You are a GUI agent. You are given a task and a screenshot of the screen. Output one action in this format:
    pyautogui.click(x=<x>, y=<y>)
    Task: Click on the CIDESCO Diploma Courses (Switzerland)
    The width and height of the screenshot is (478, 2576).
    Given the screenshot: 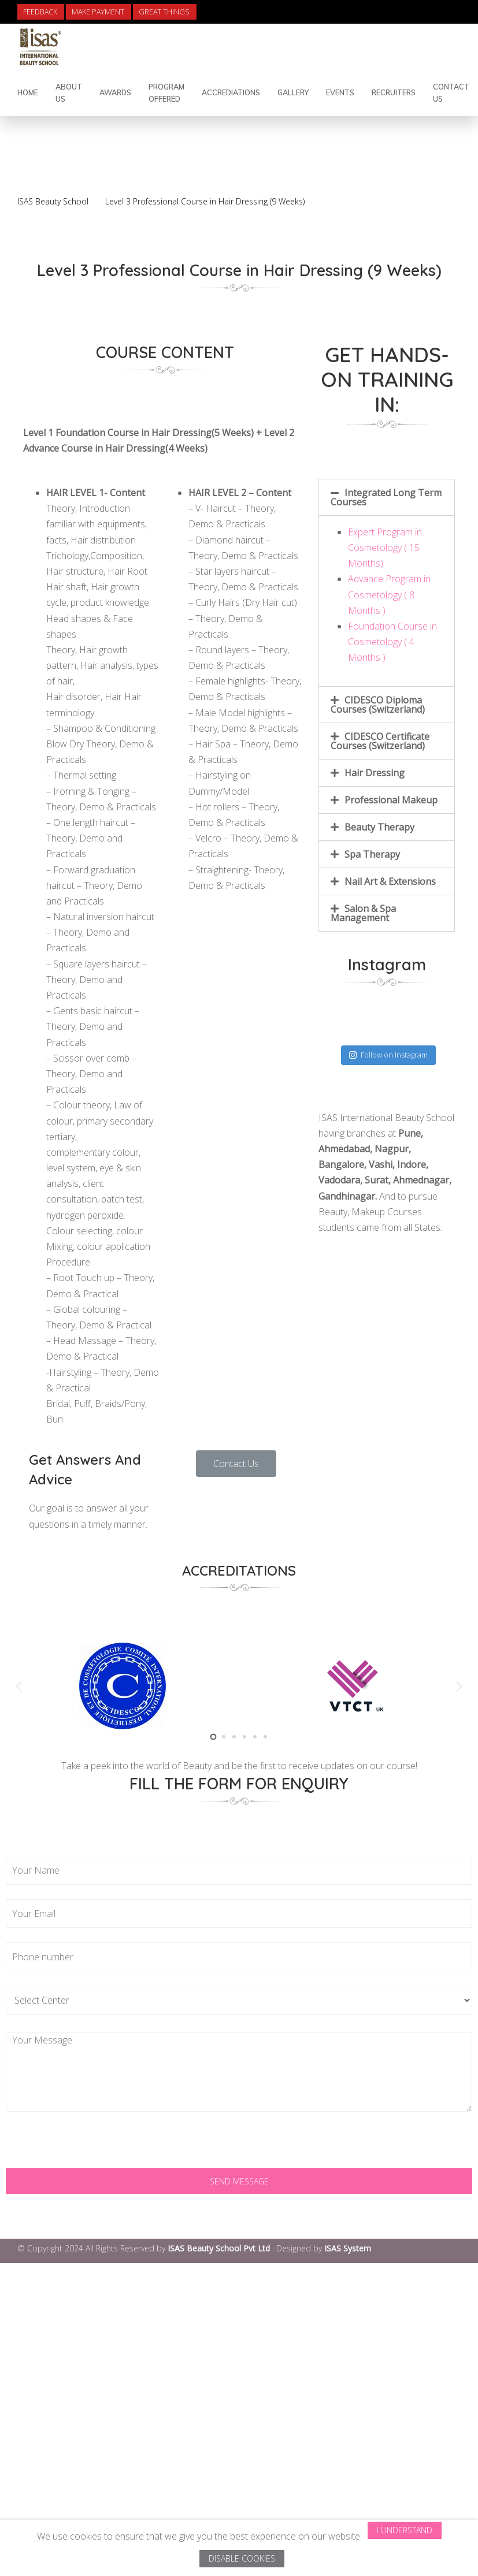 What is the action you would take?
    pyautogui.click(x=378, y=705)
    